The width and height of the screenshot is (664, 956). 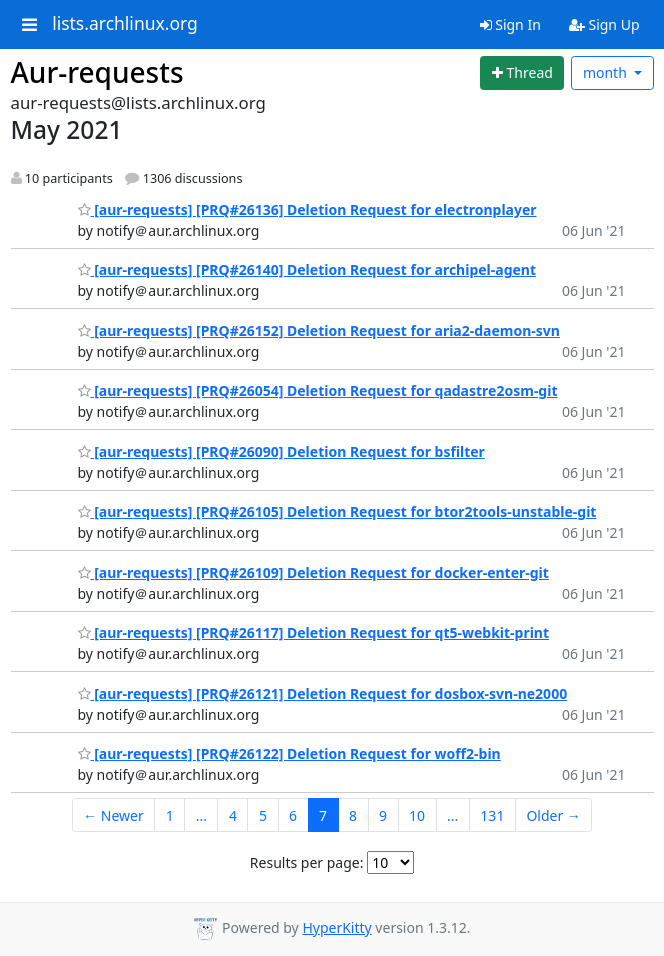 I want to click on 131 [Goto Page 131], so click(x=492, y=815).